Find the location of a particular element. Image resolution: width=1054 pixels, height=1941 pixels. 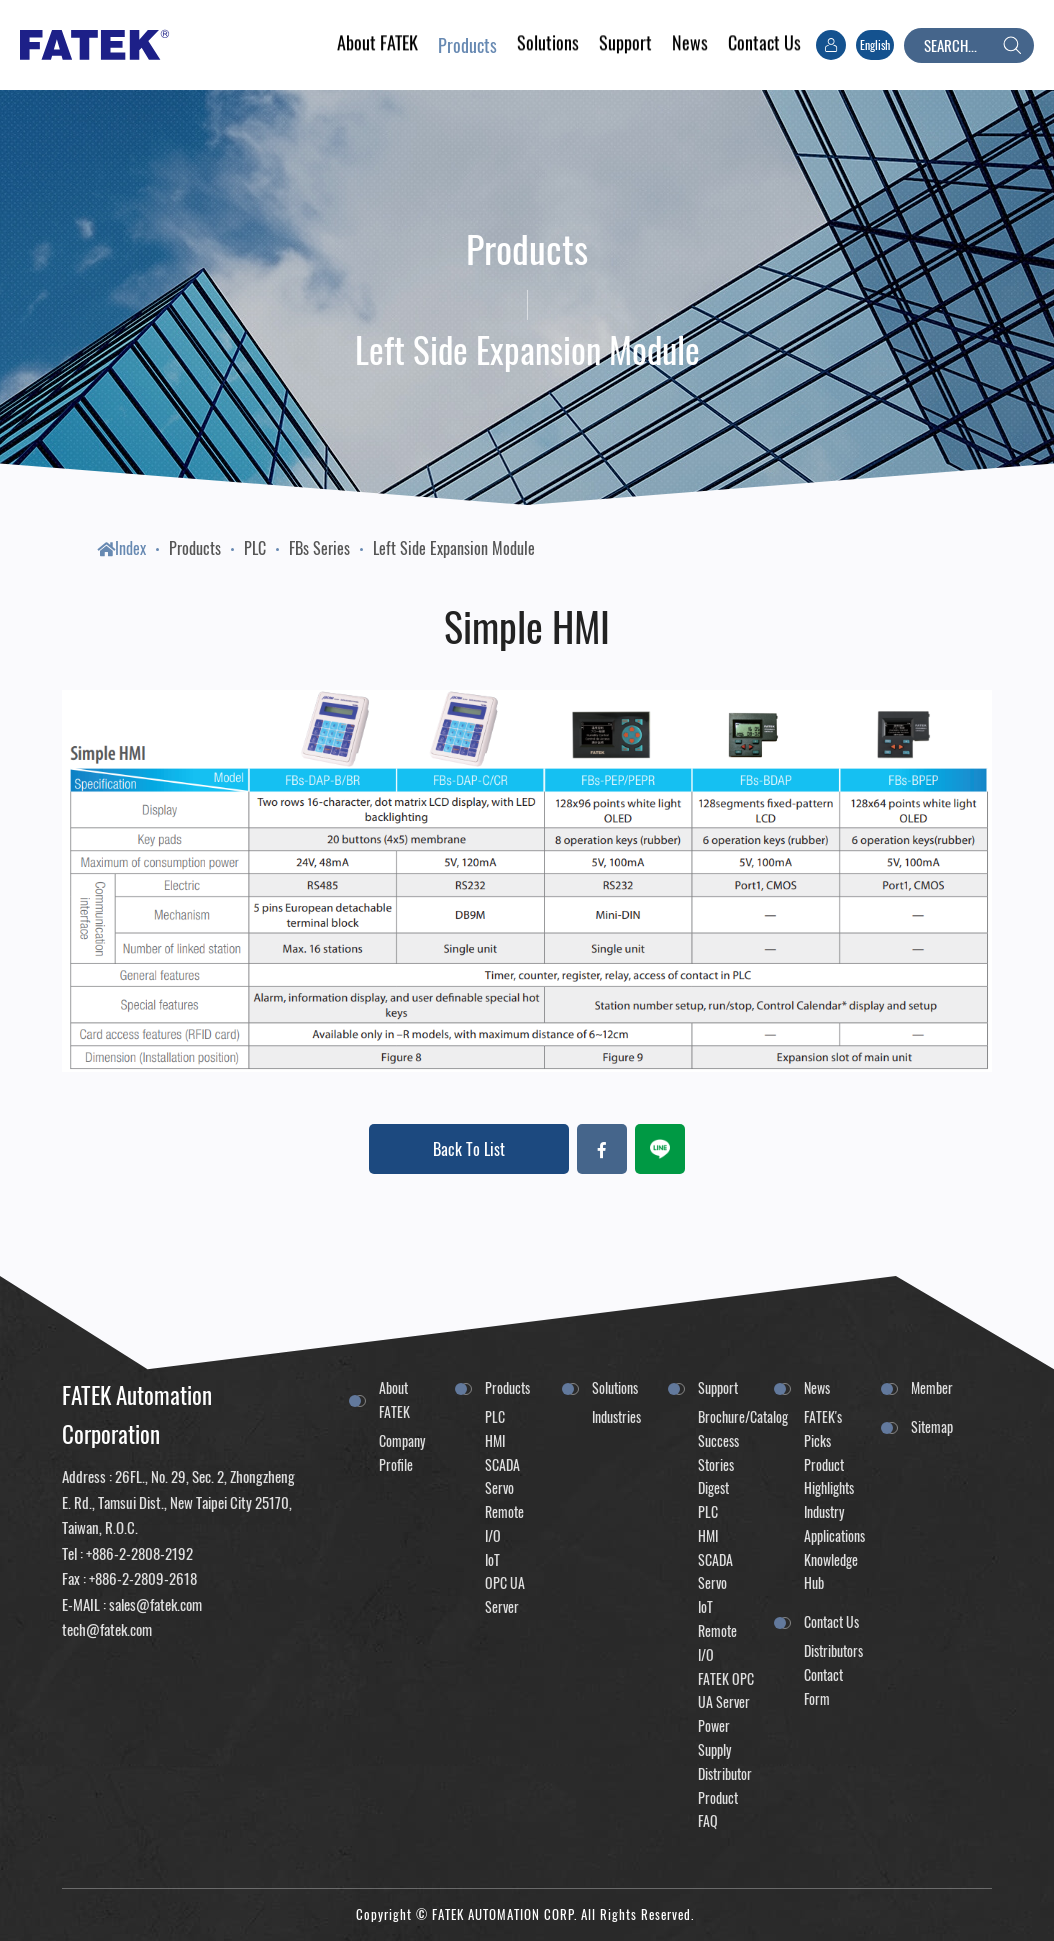

tech@fatek.com is located at coordinates (107, 1629).